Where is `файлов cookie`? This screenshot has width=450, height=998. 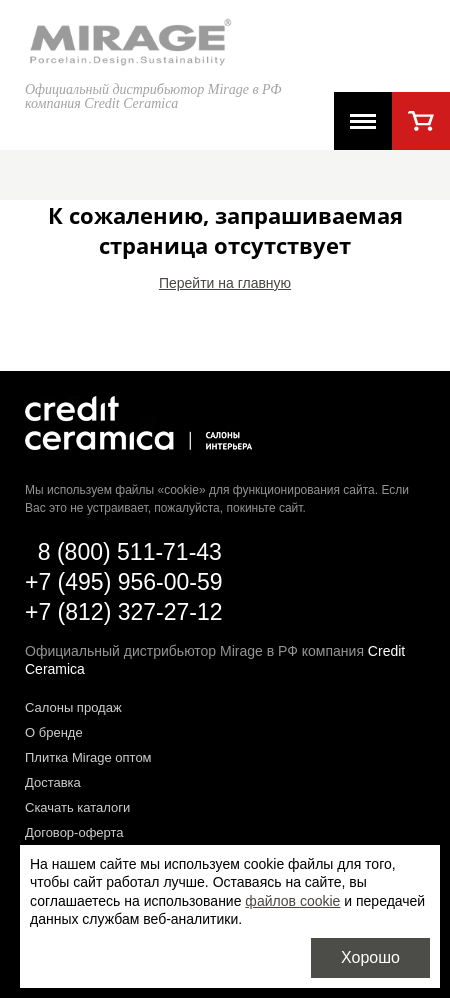 файлов cookie is located at coordinates (292, 901).